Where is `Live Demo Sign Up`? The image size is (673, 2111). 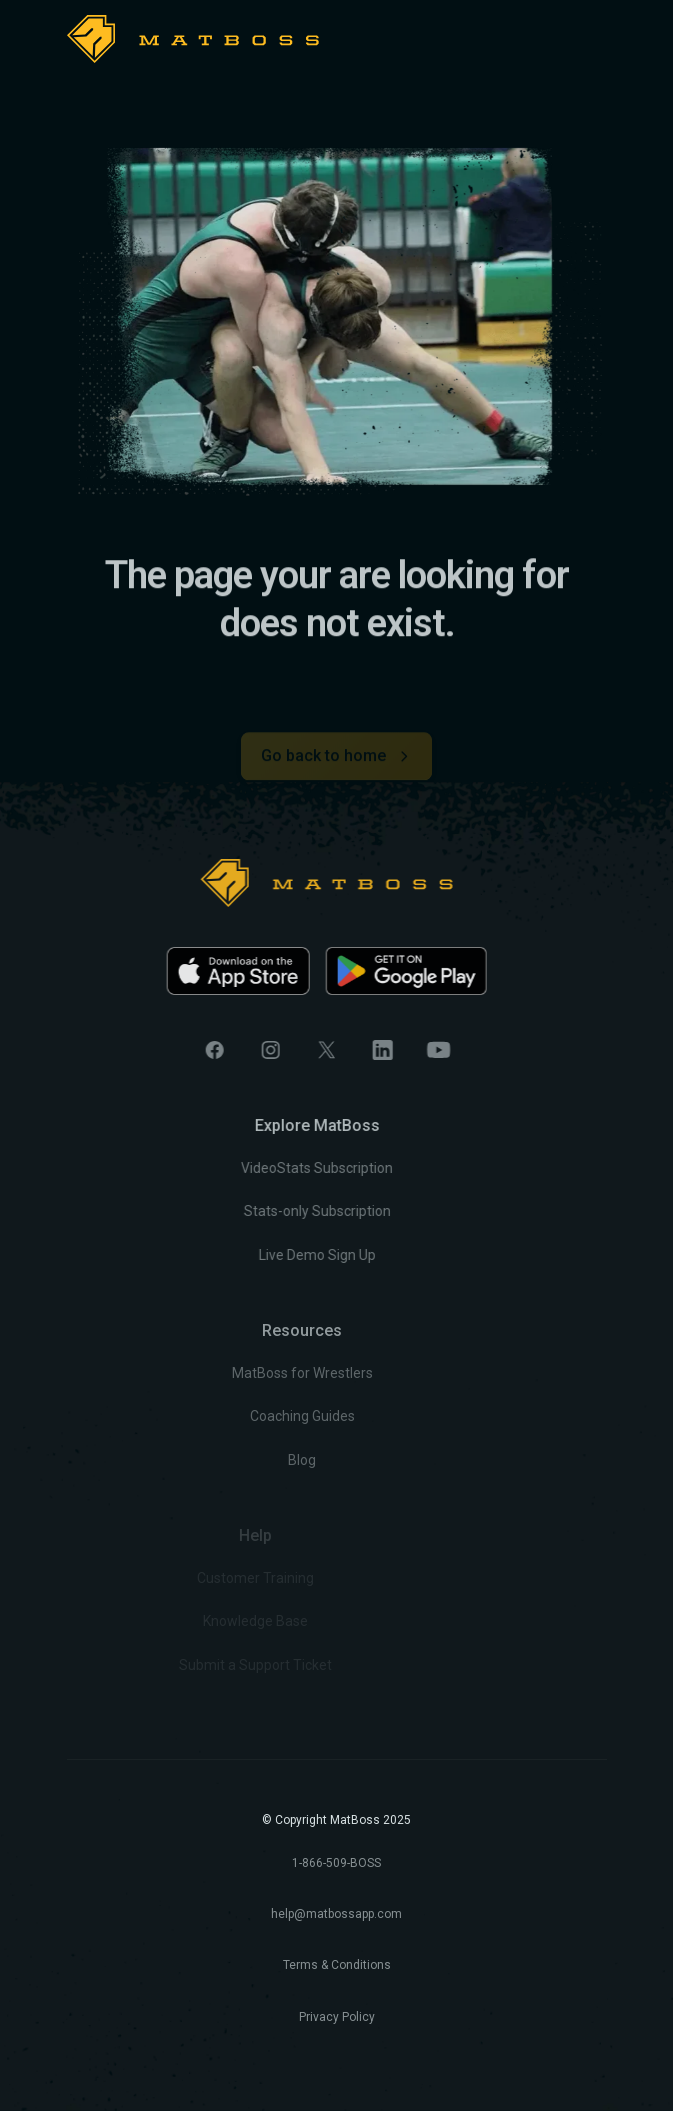
Live Demo Sign Up is located at coordinates (275, 1255).